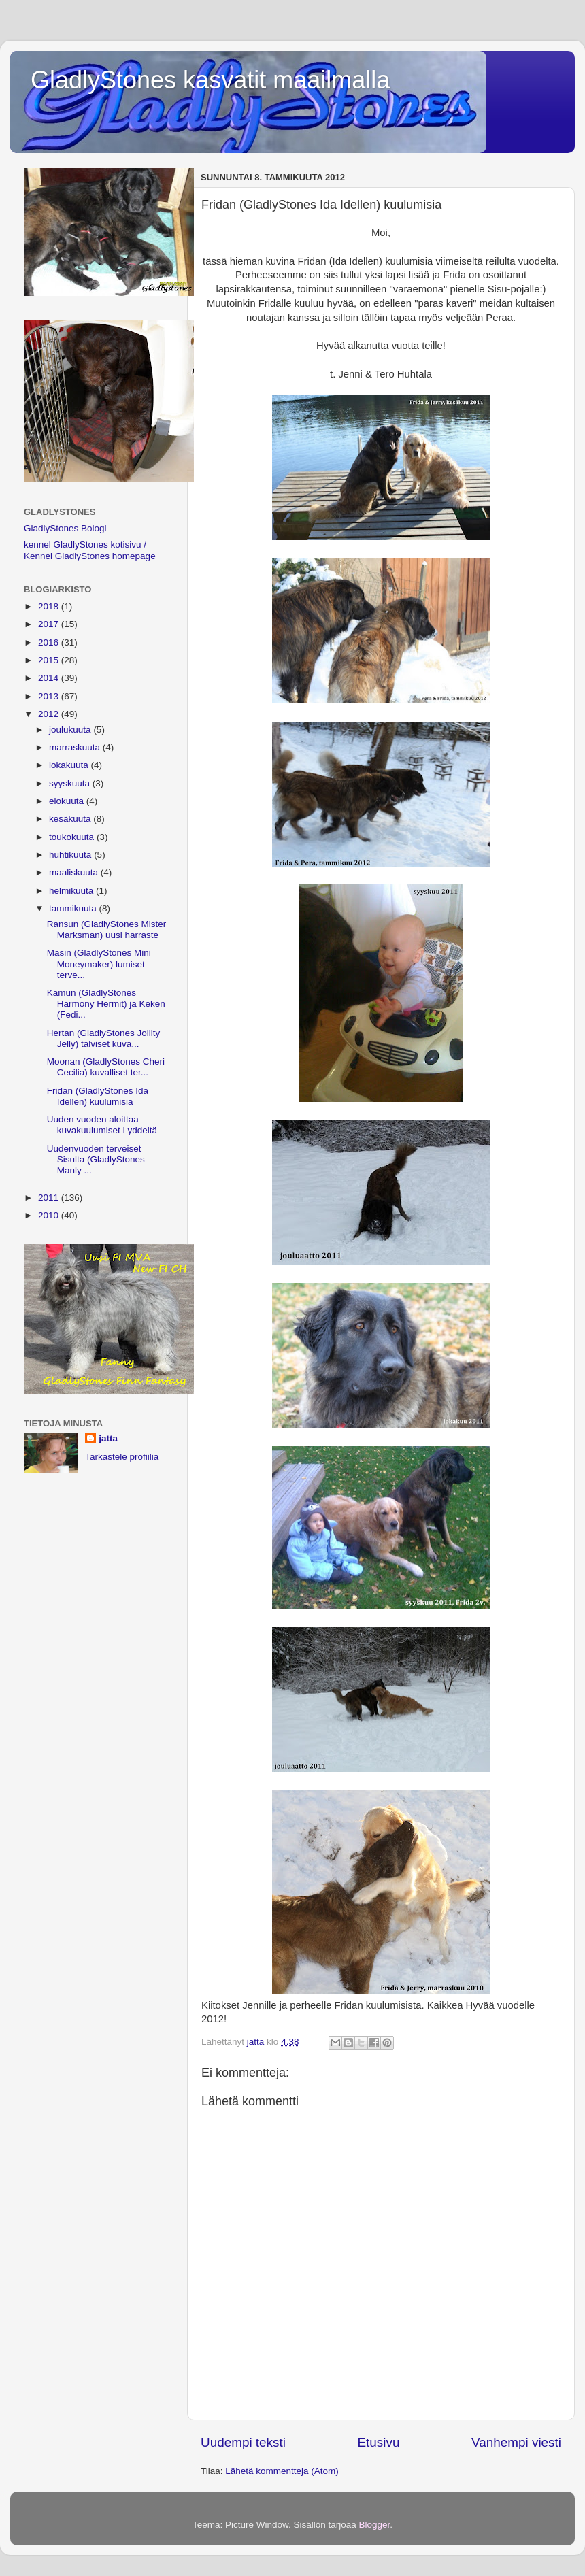 The height and width of the screenshot is (2576, 585). What do you see at coordinates (49, 1215) in the screenshot?
I see `2010` at bounding box center [49, 1215].